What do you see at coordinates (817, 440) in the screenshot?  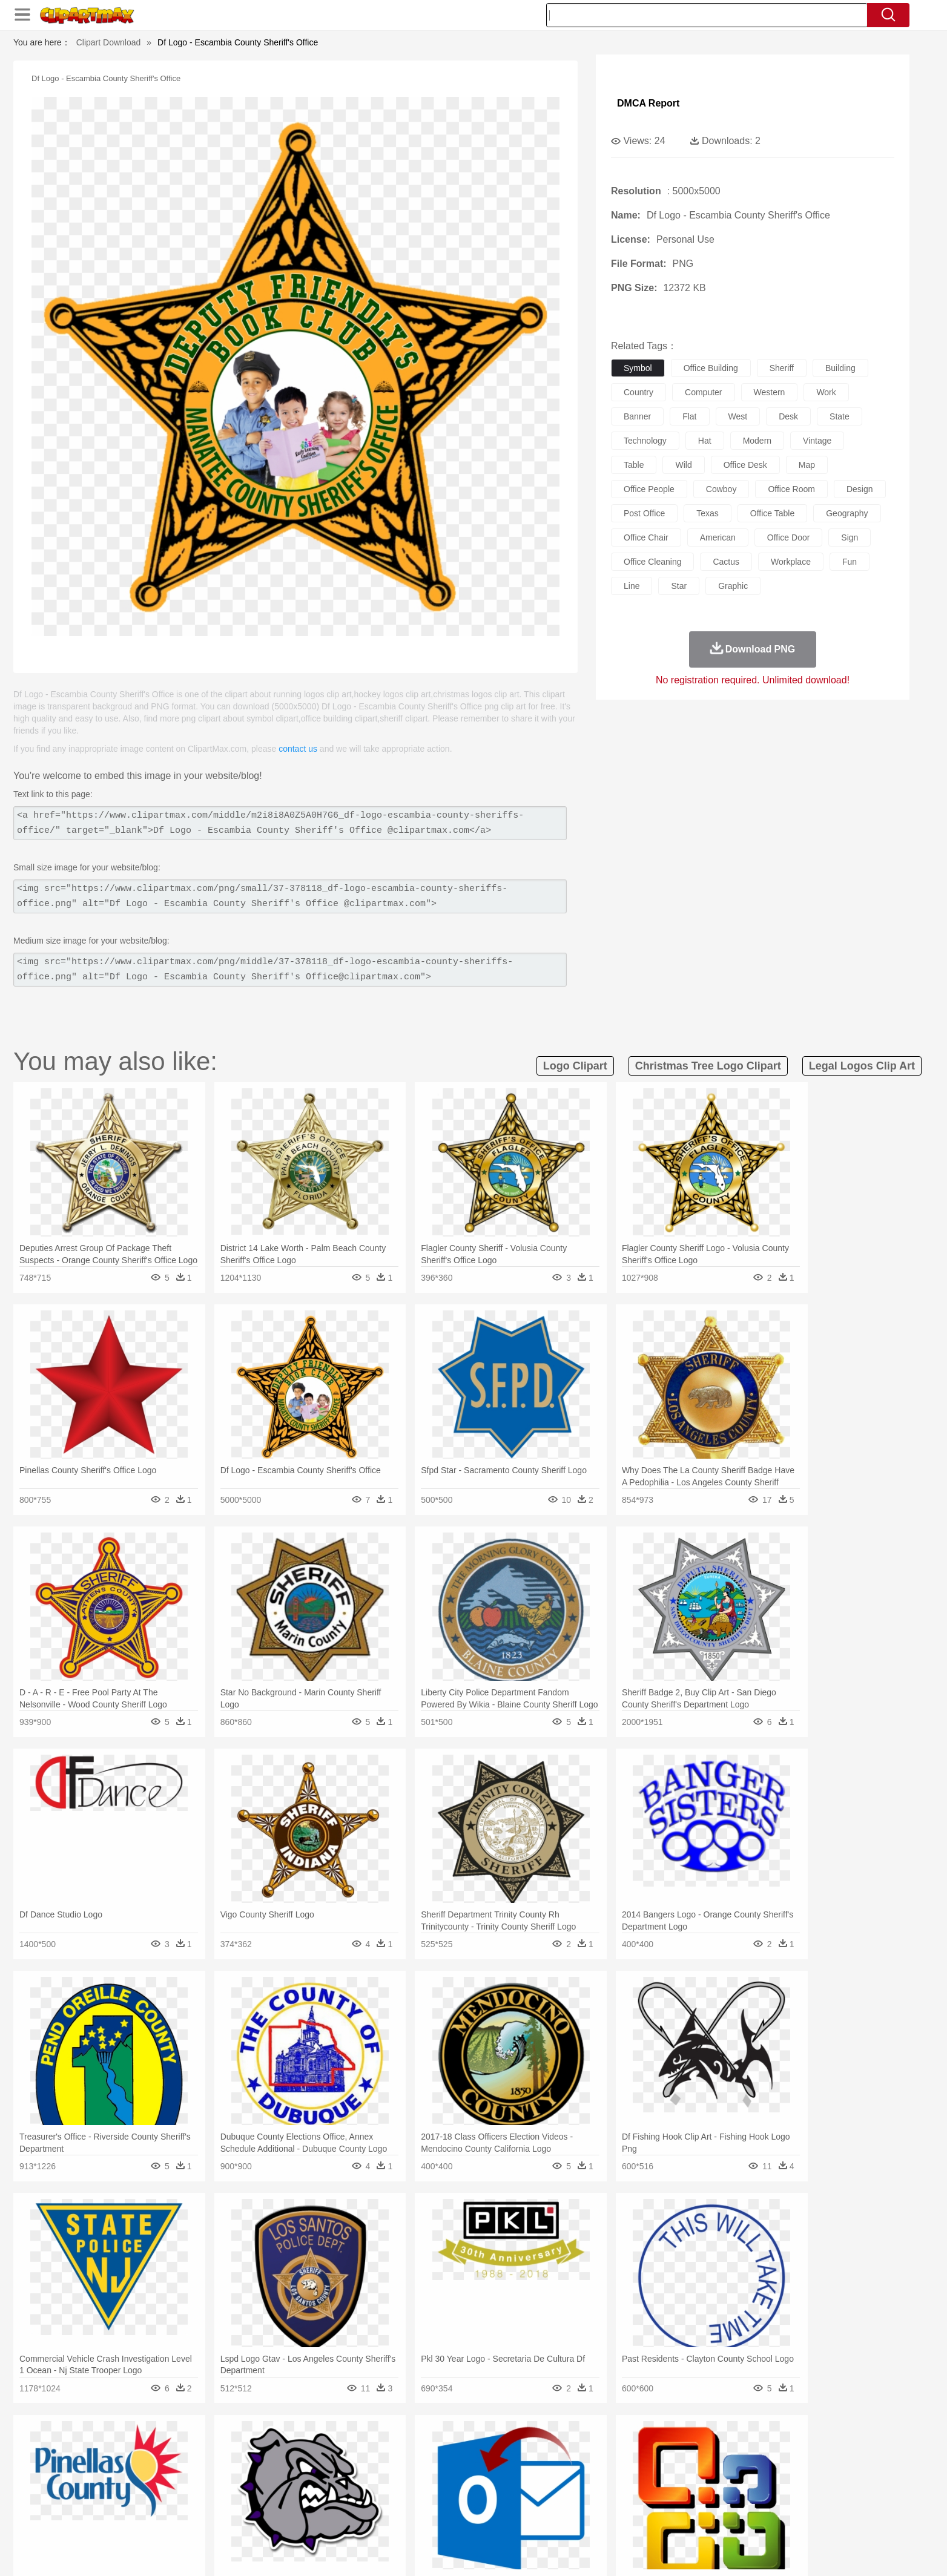 I see `vintage` at bounding box center [817, 440].